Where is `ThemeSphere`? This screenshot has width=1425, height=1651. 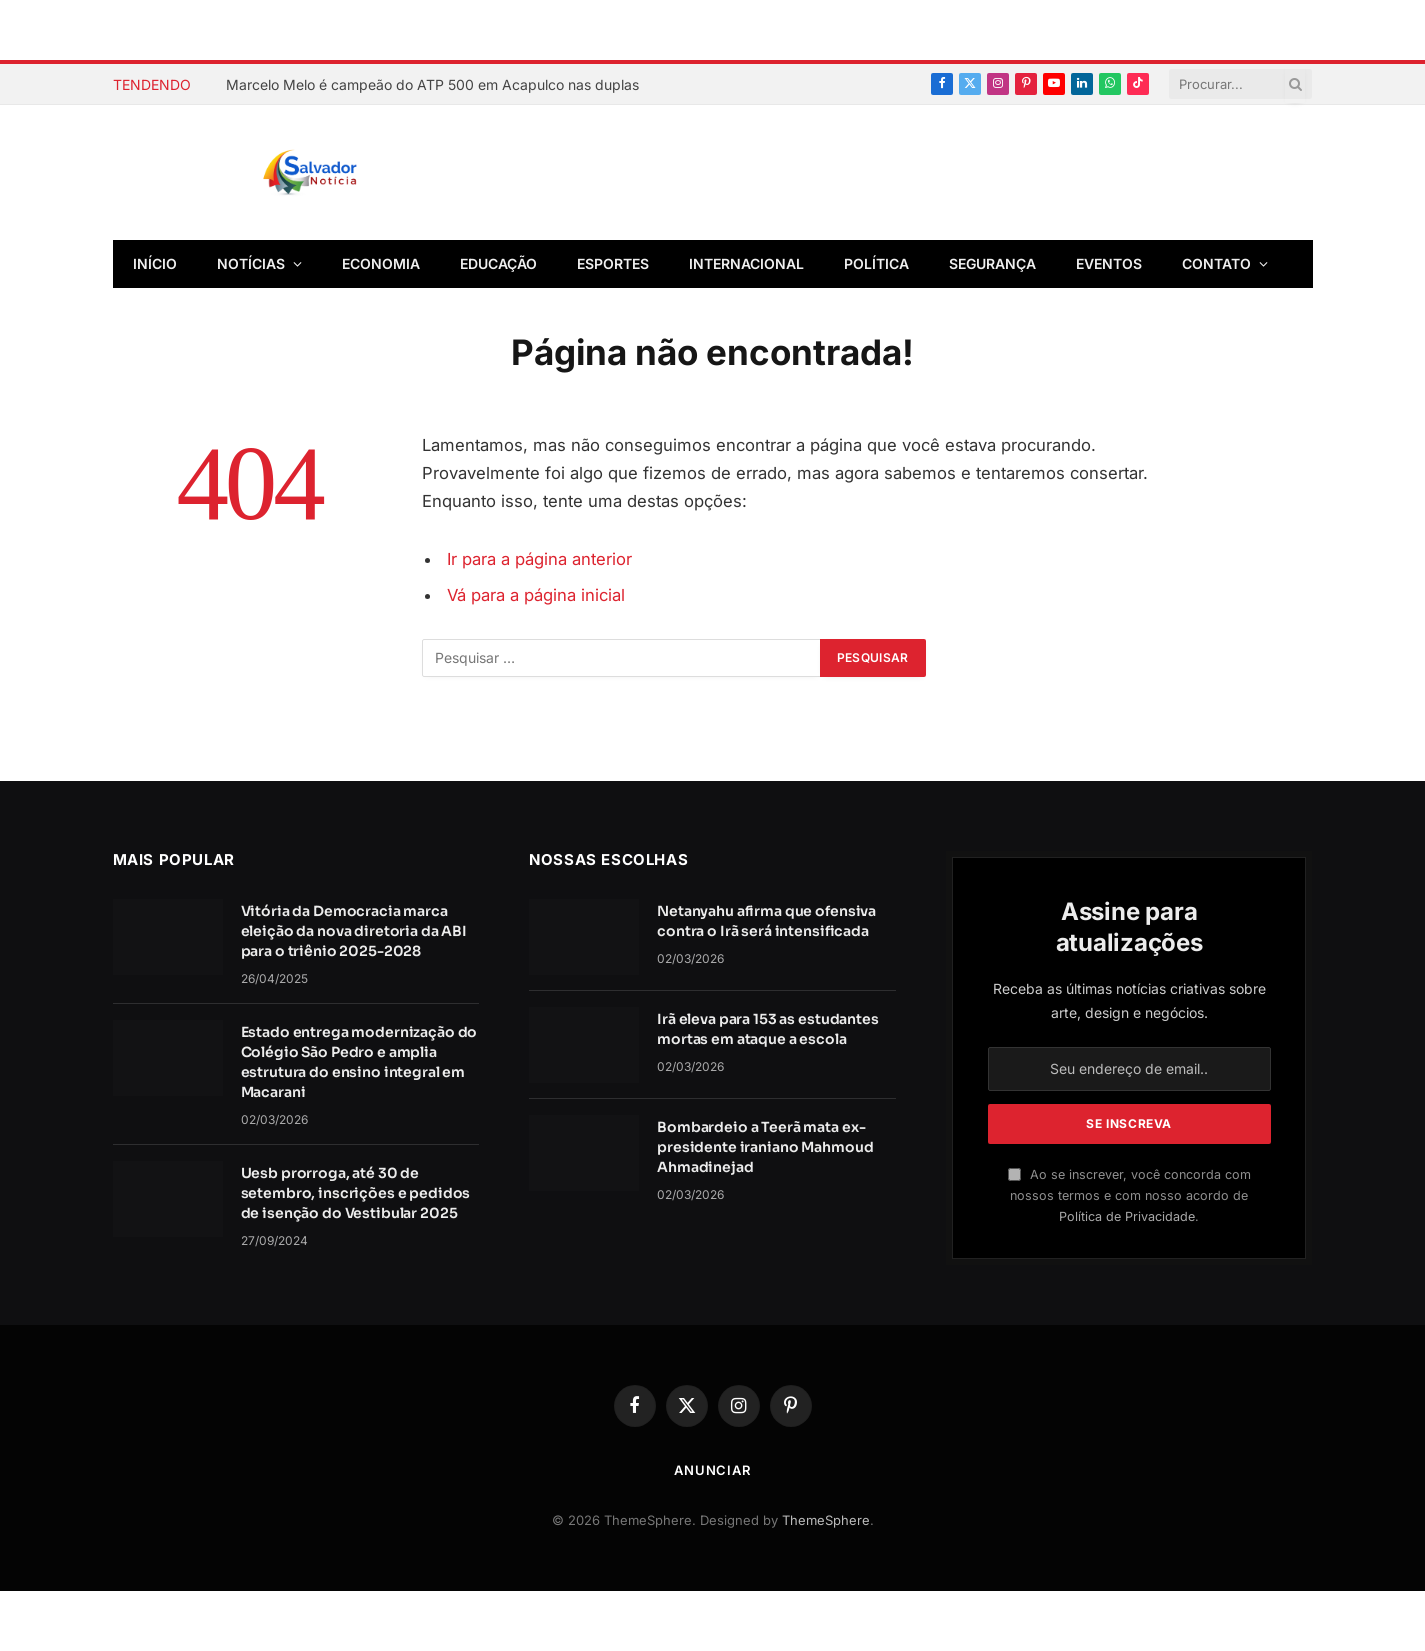
ThemeSphere is located at coordinates (826, 1520).